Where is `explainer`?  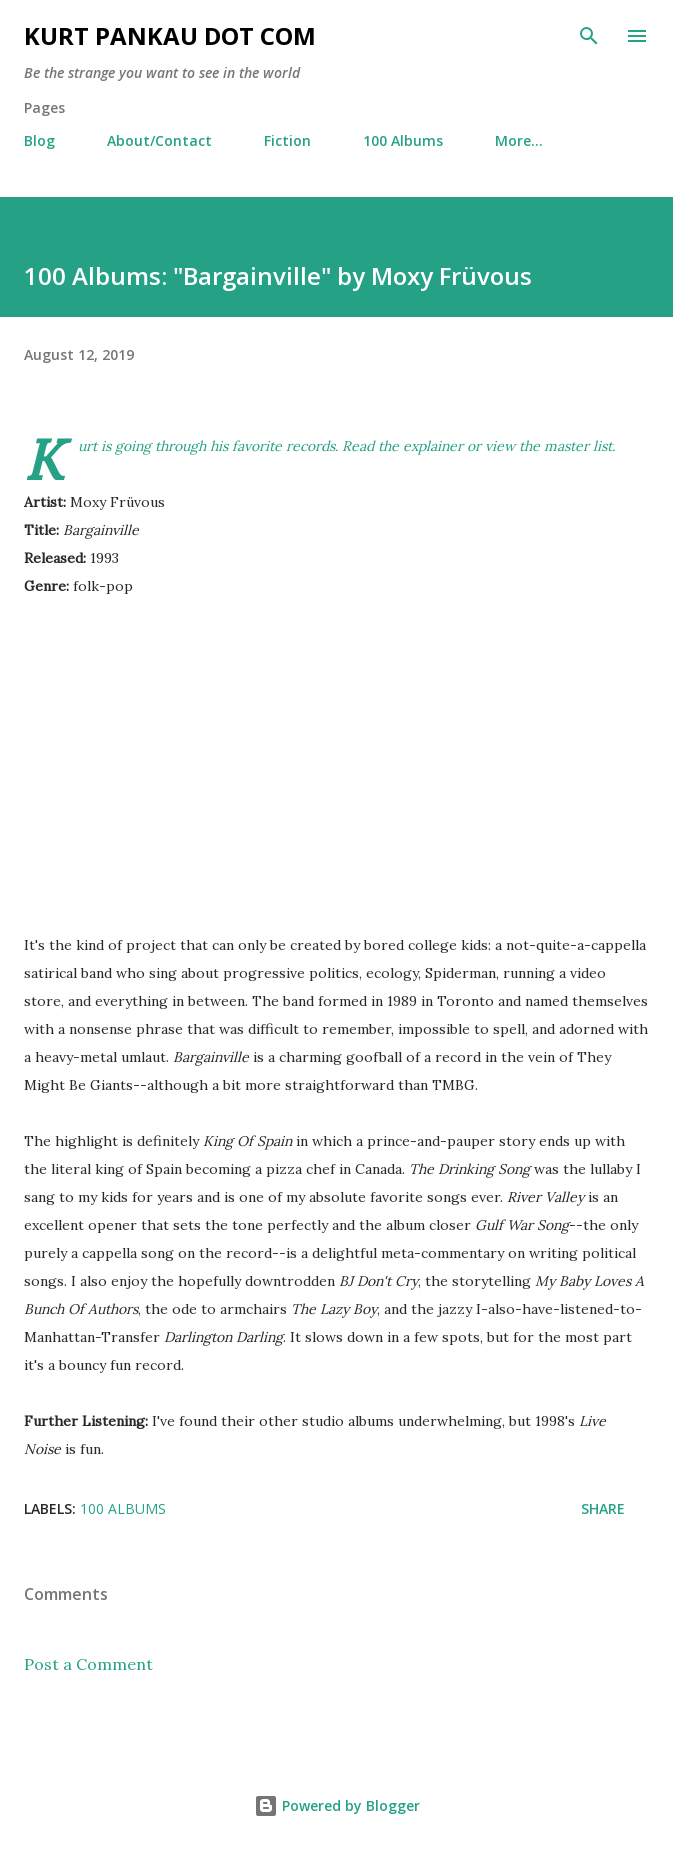
explainer is located at coordinates (433, 446).